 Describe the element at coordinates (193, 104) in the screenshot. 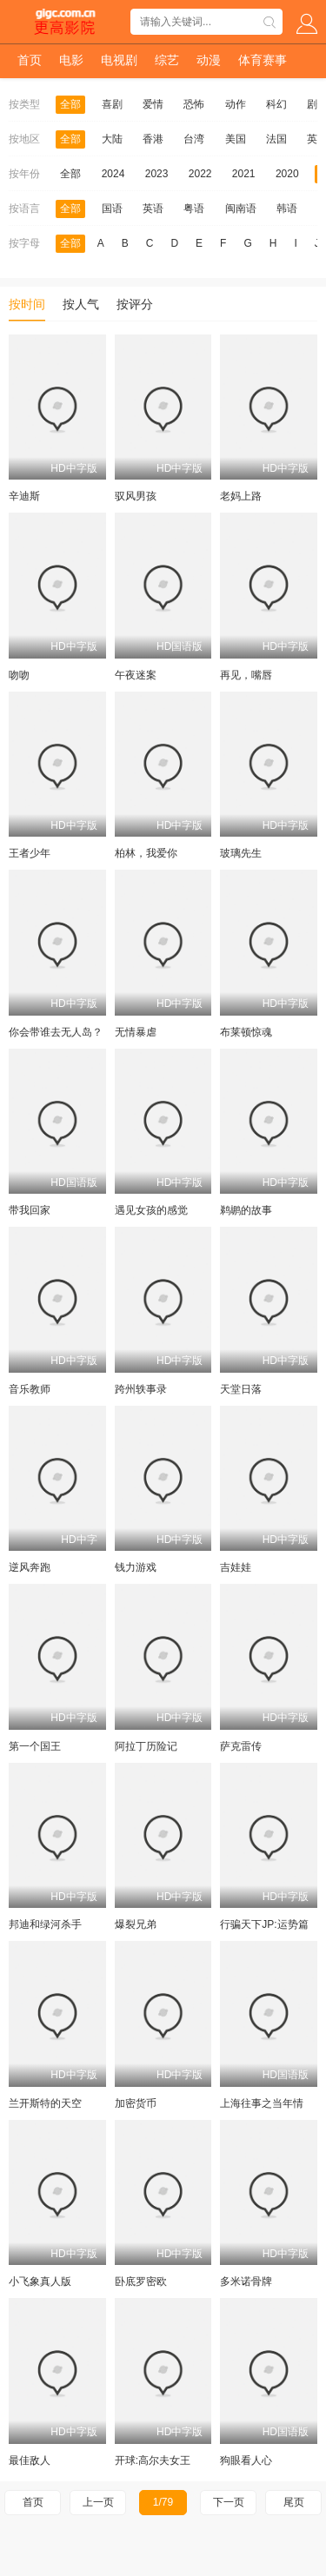

I see `恐怖` at that location.